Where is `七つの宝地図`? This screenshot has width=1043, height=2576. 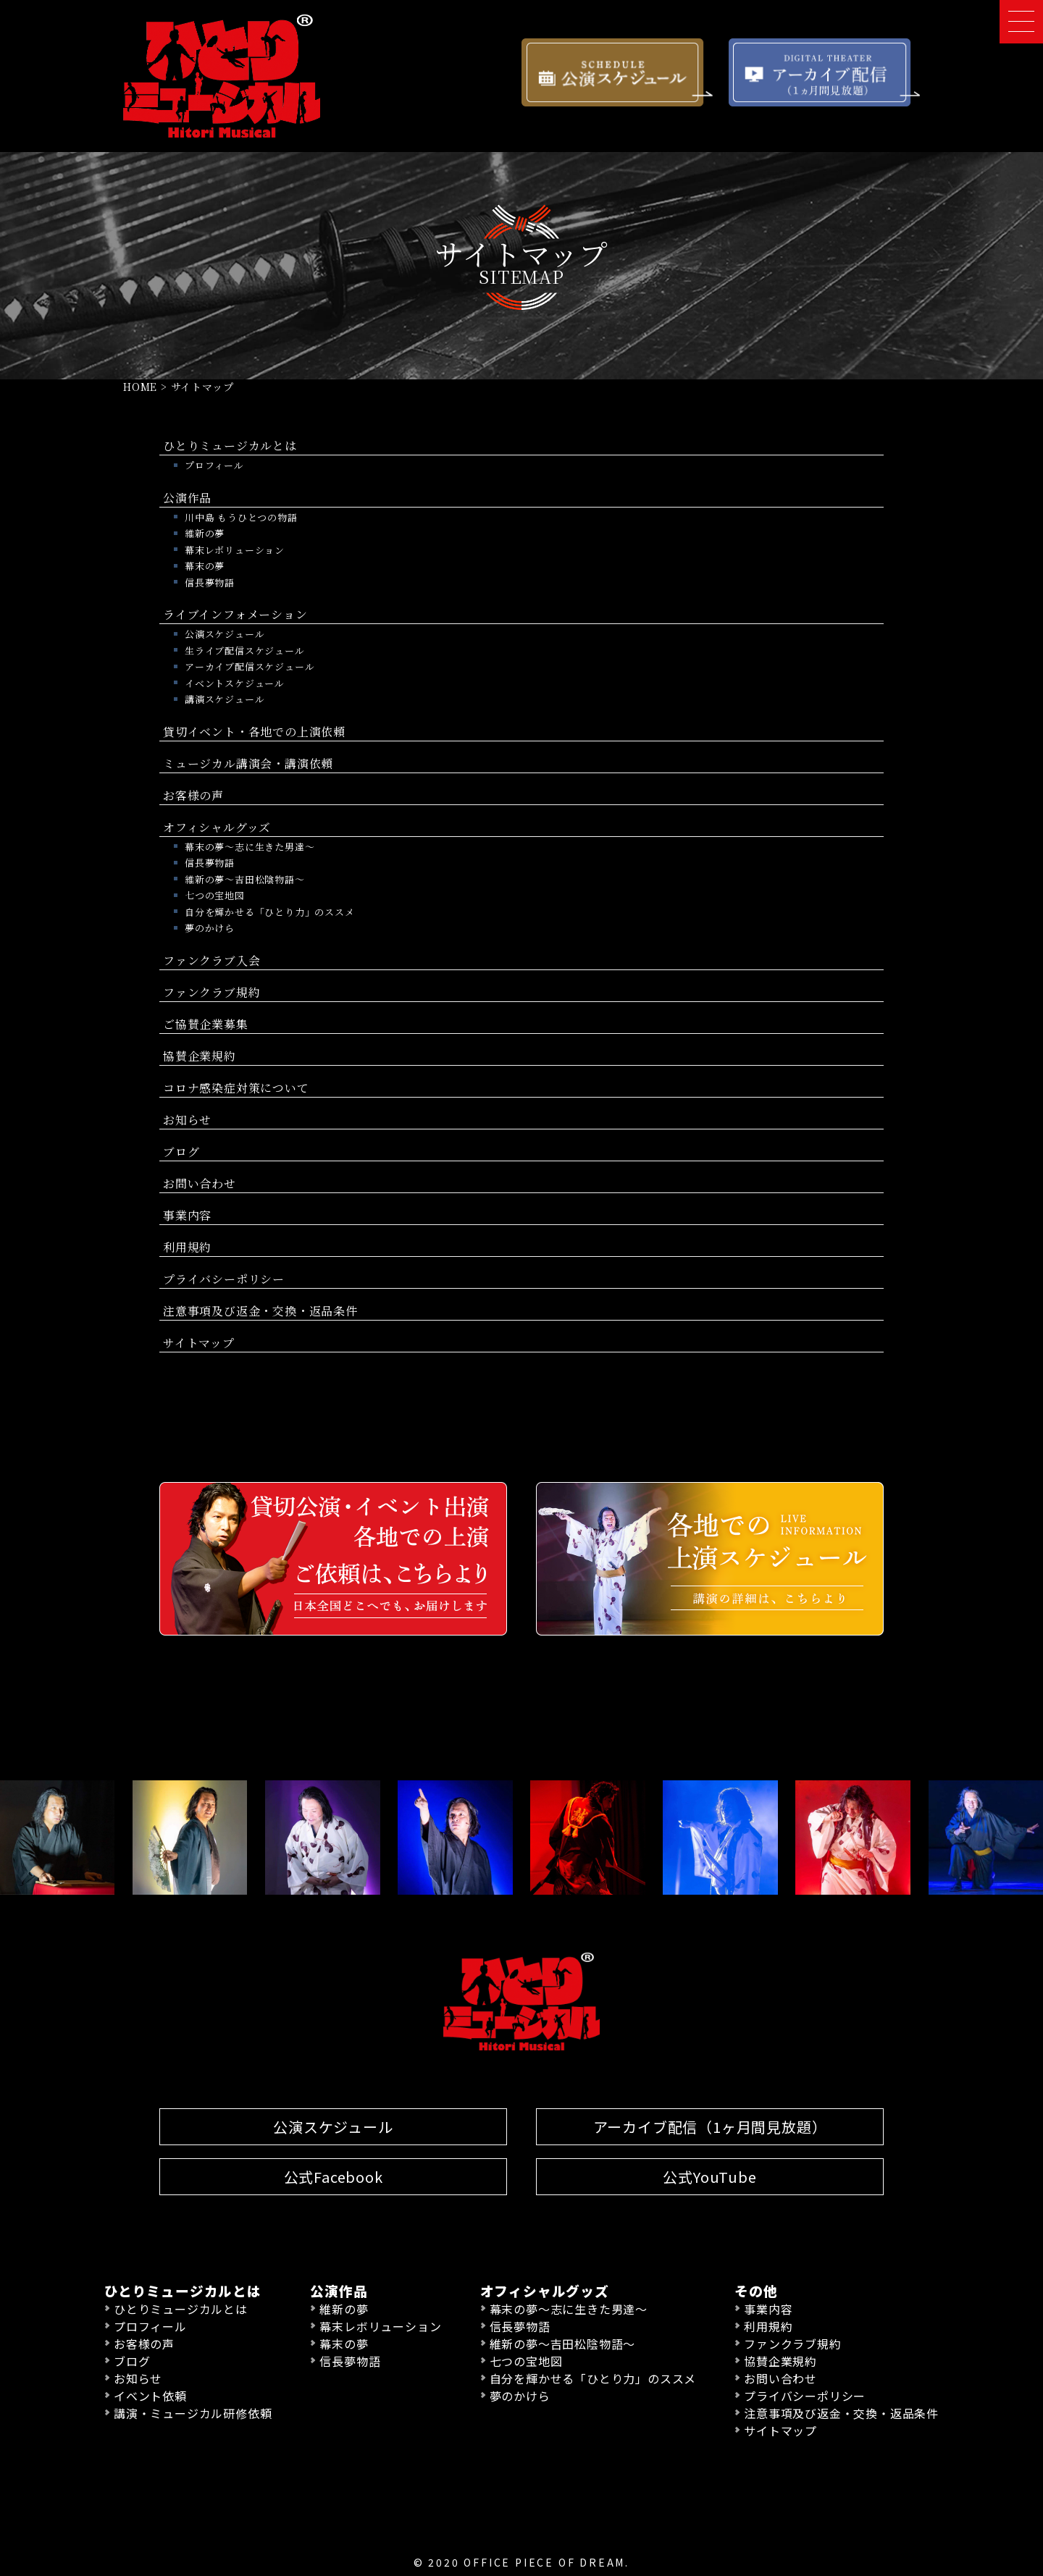 七つの宝地図 is located at coordinates (215, 894).